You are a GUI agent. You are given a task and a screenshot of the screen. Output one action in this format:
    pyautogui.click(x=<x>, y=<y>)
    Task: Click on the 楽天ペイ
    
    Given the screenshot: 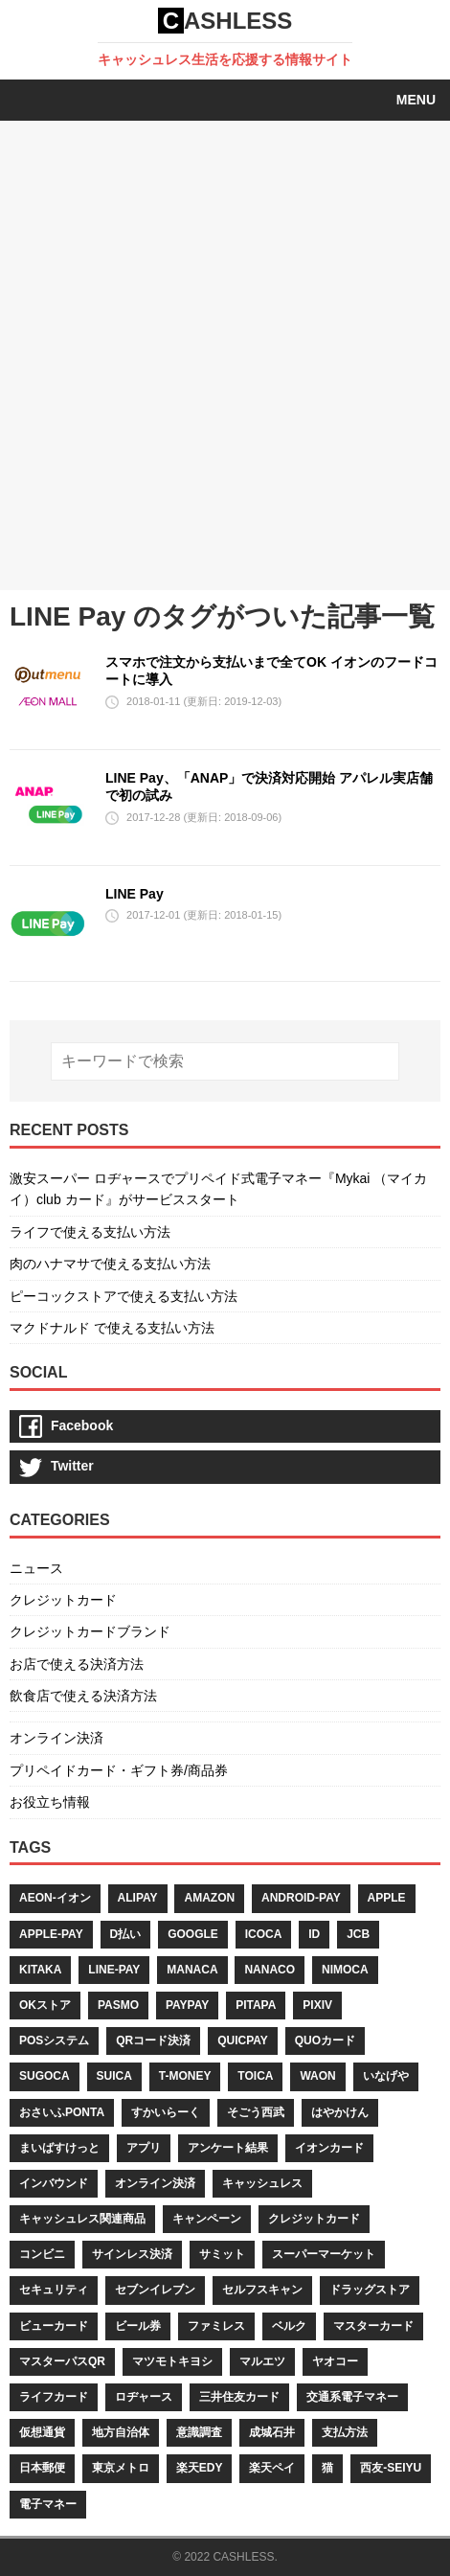 What is the action you would take?
    pyautogui.click(x=272, y=2467)
    